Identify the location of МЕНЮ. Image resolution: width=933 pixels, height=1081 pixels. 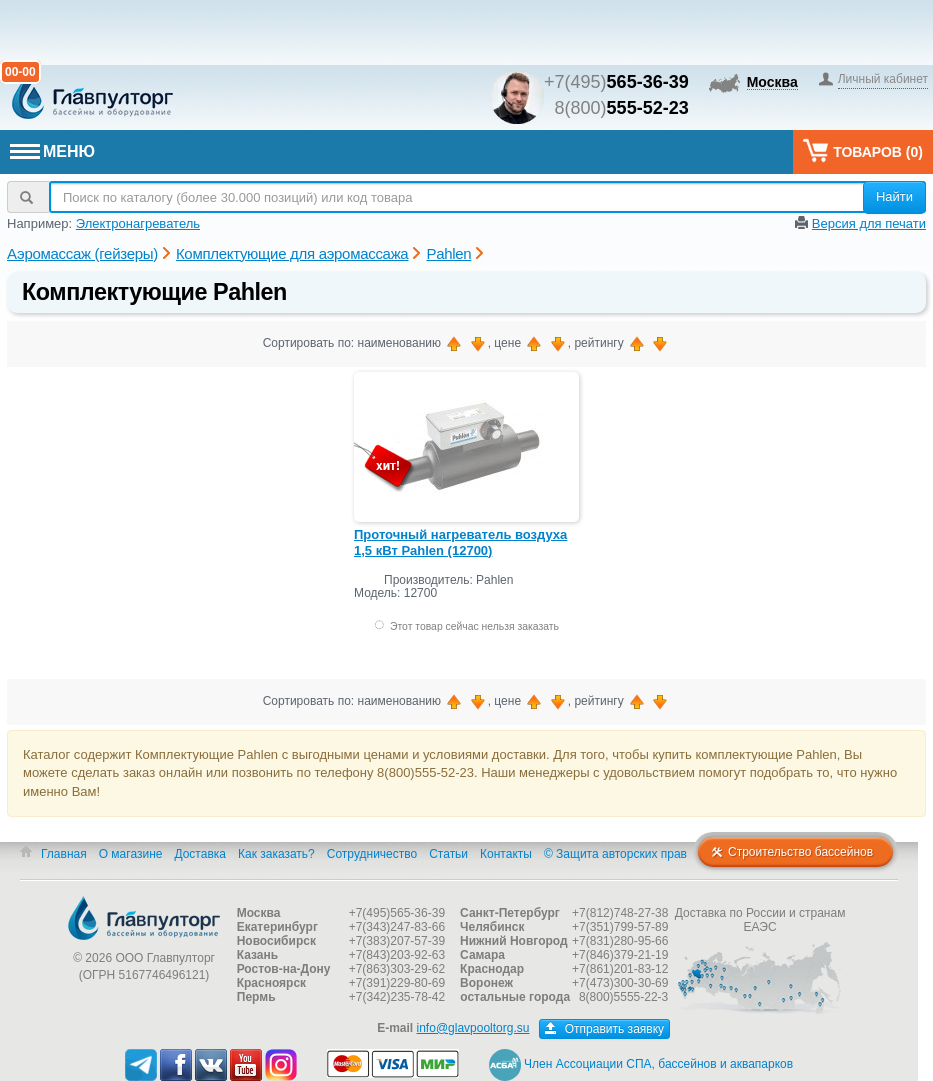
(52, 151).